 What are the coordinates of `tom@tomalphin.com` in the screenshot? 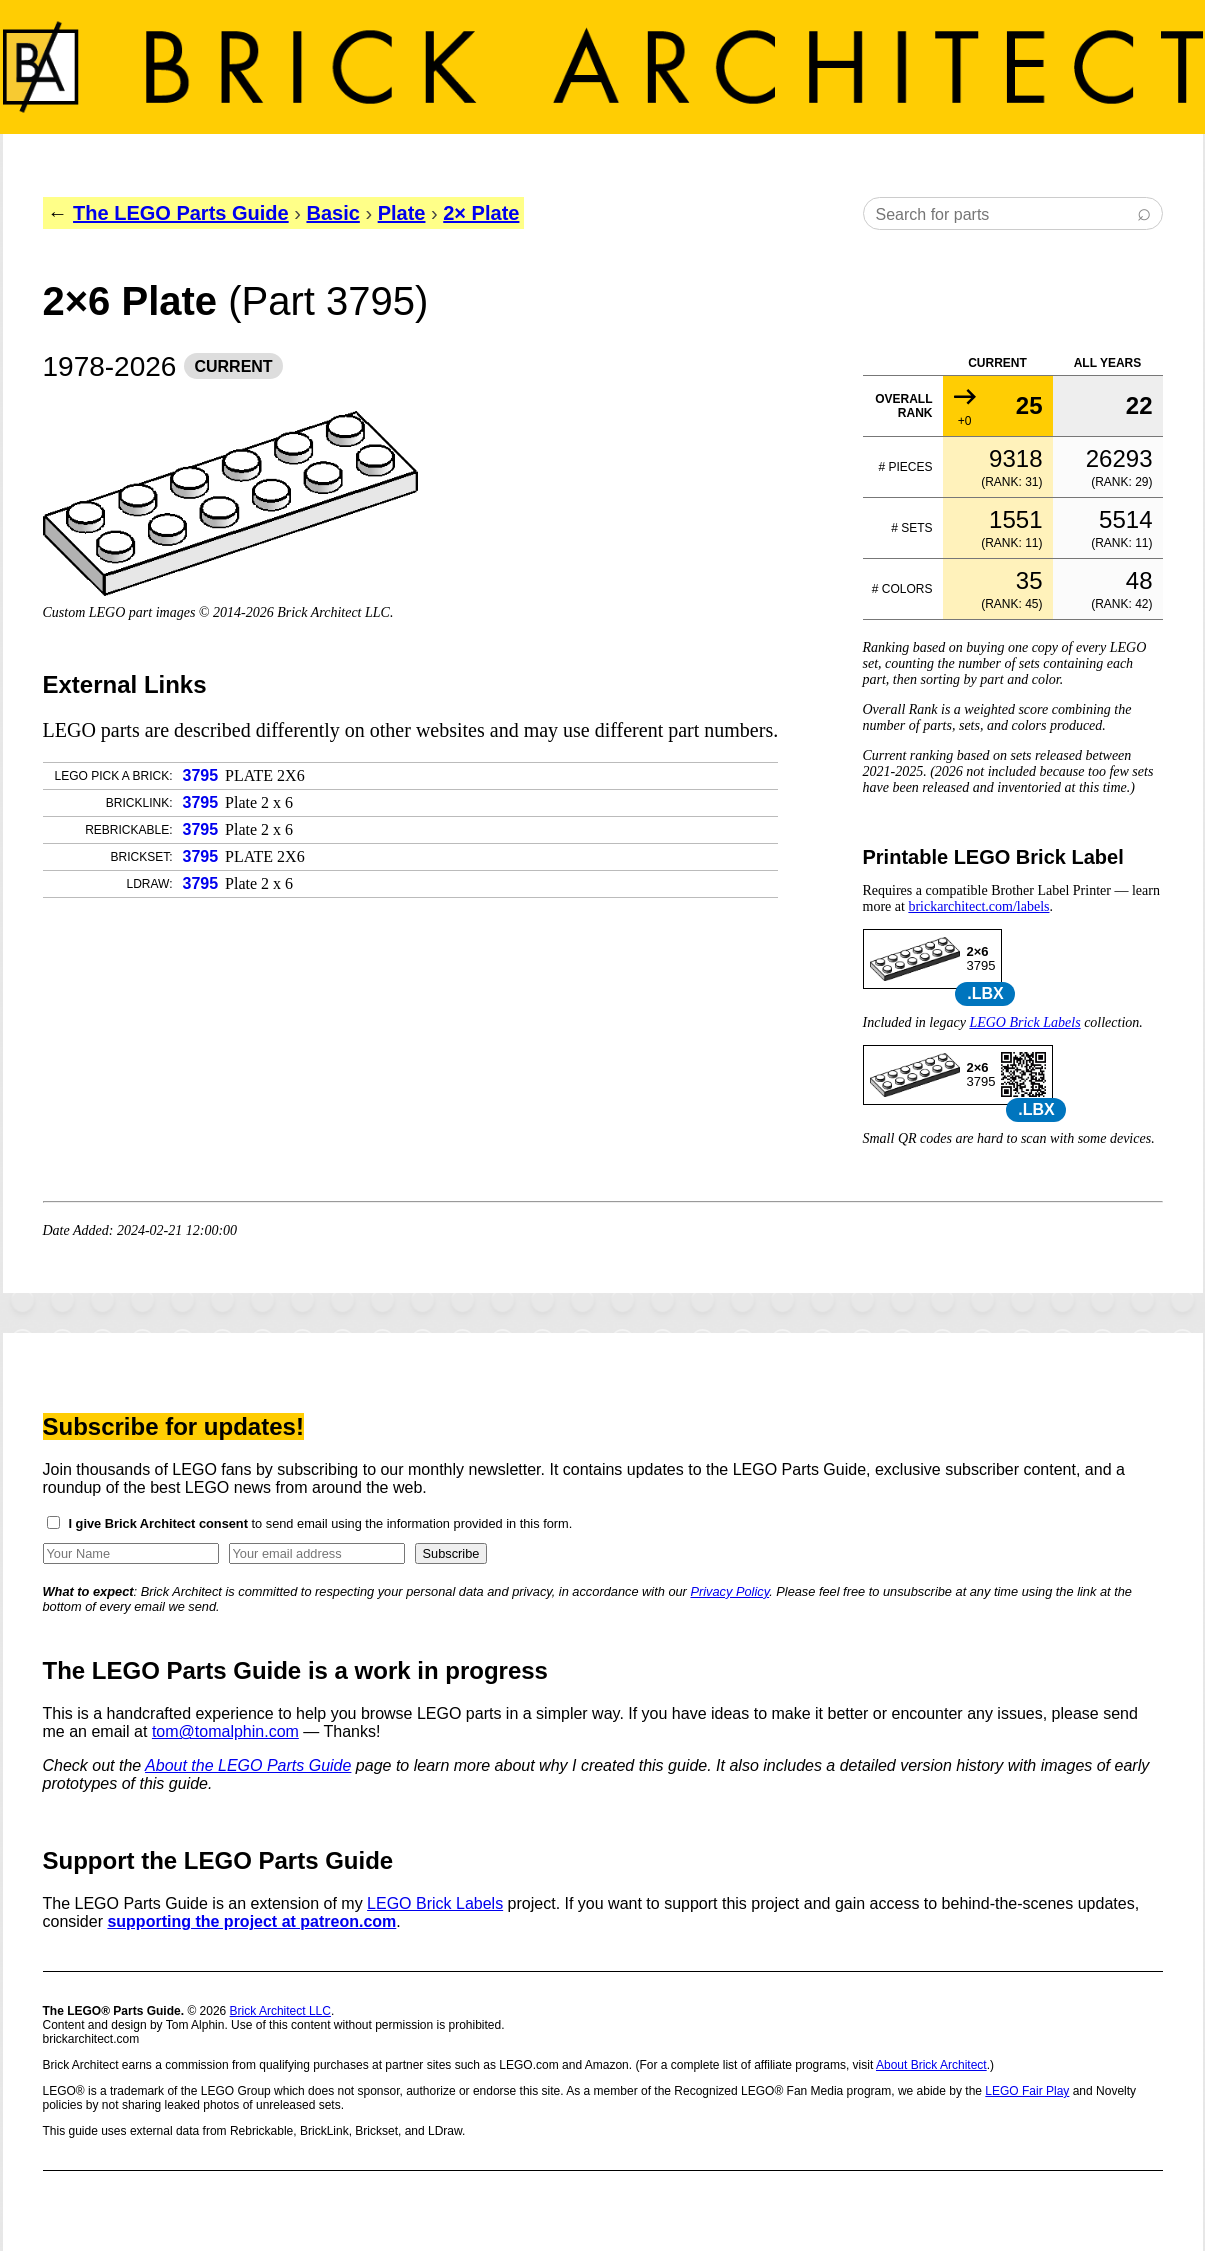 It's located at (225, 1731).